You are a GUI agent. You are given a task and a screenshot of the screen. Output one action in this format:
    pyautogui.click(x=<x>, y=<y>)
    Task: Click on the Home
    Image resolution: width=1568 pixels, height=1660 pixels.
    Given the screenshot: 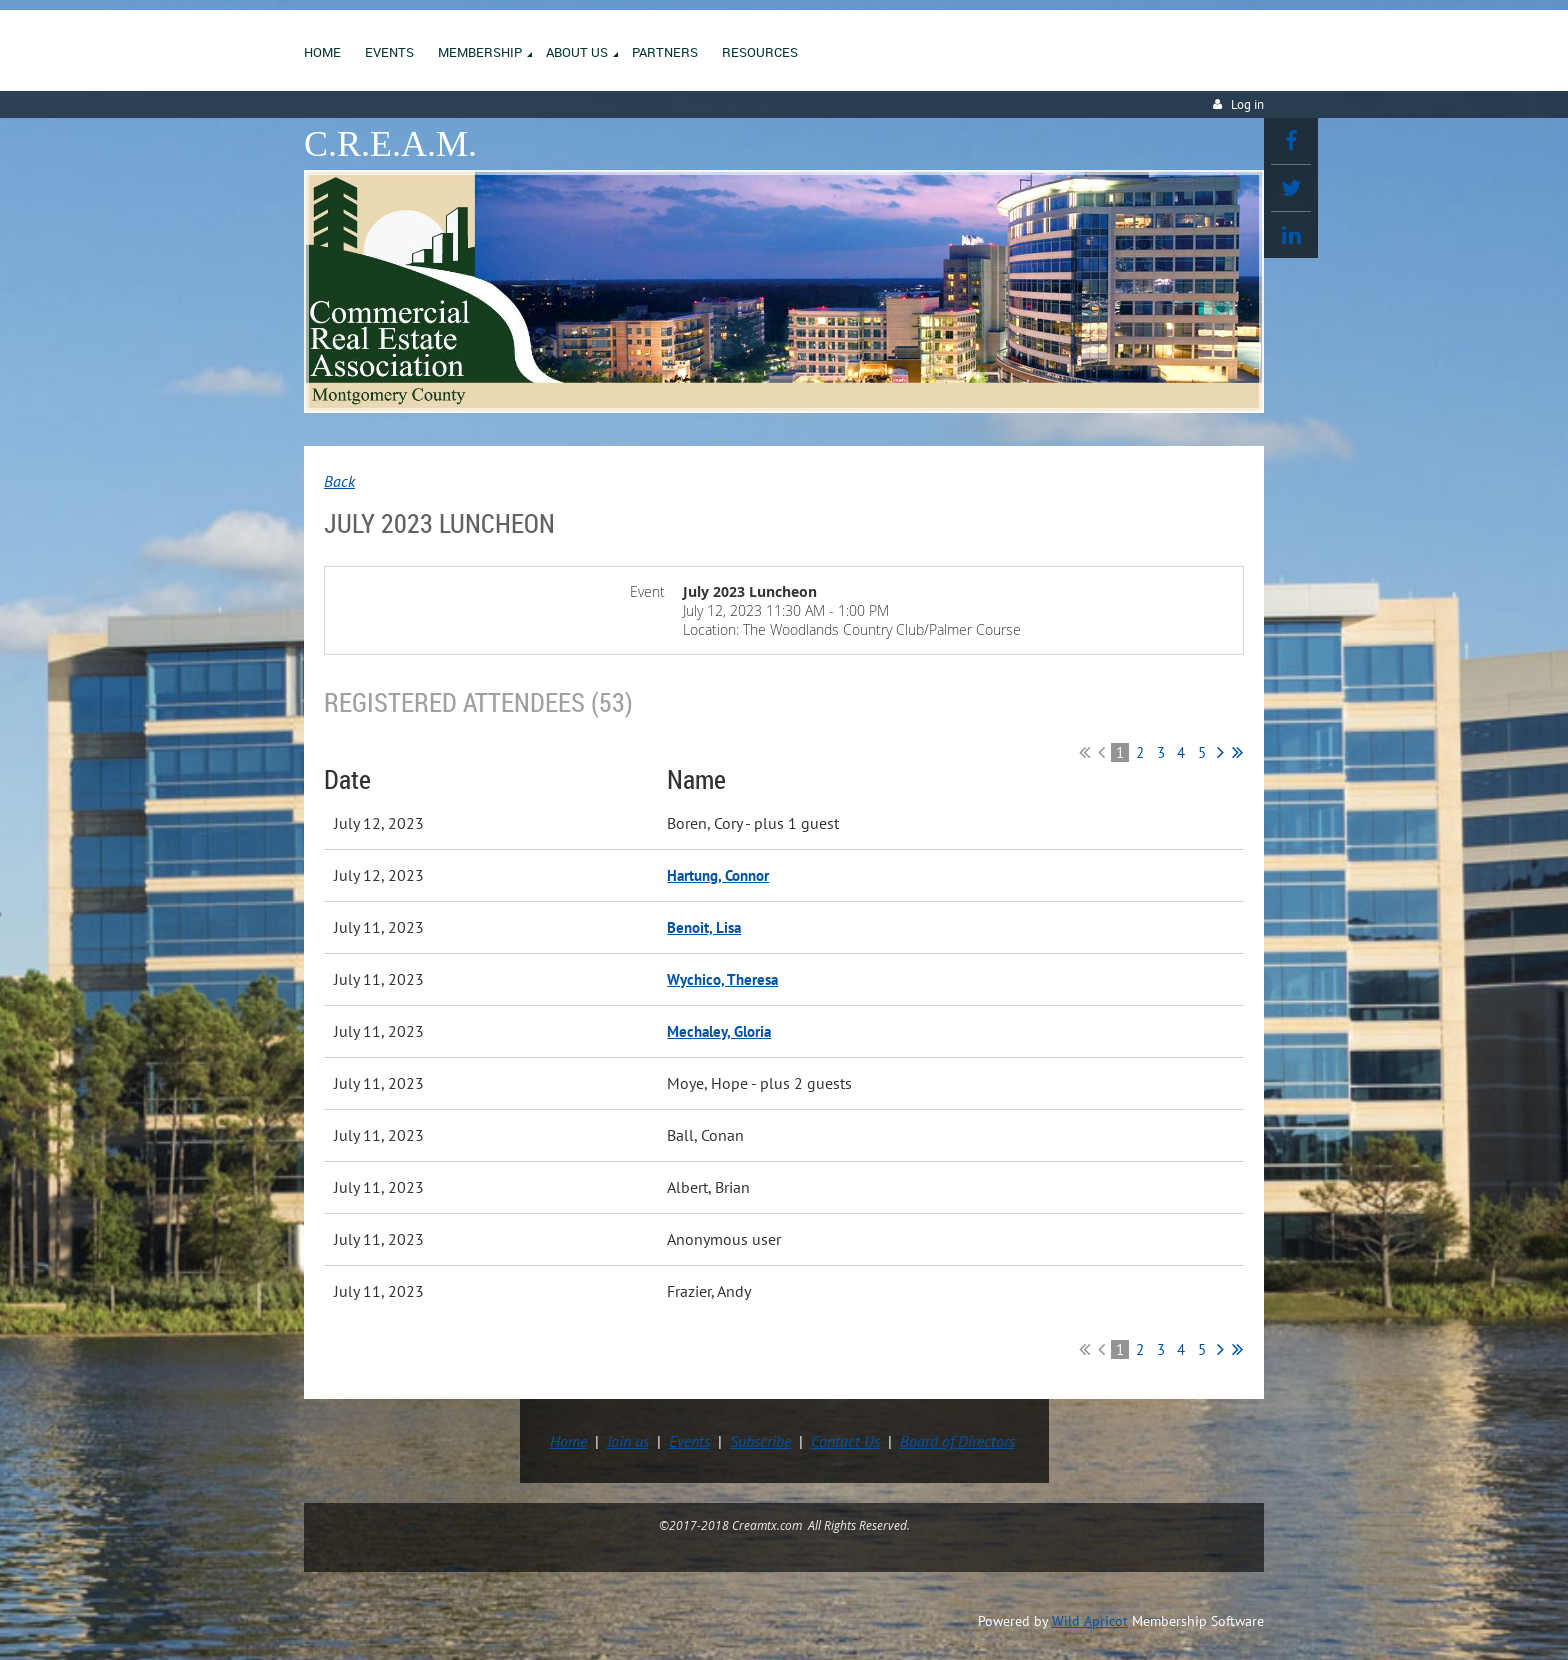 What is the action you would take?
    pyautogui.click(x=568, y=1441)
    